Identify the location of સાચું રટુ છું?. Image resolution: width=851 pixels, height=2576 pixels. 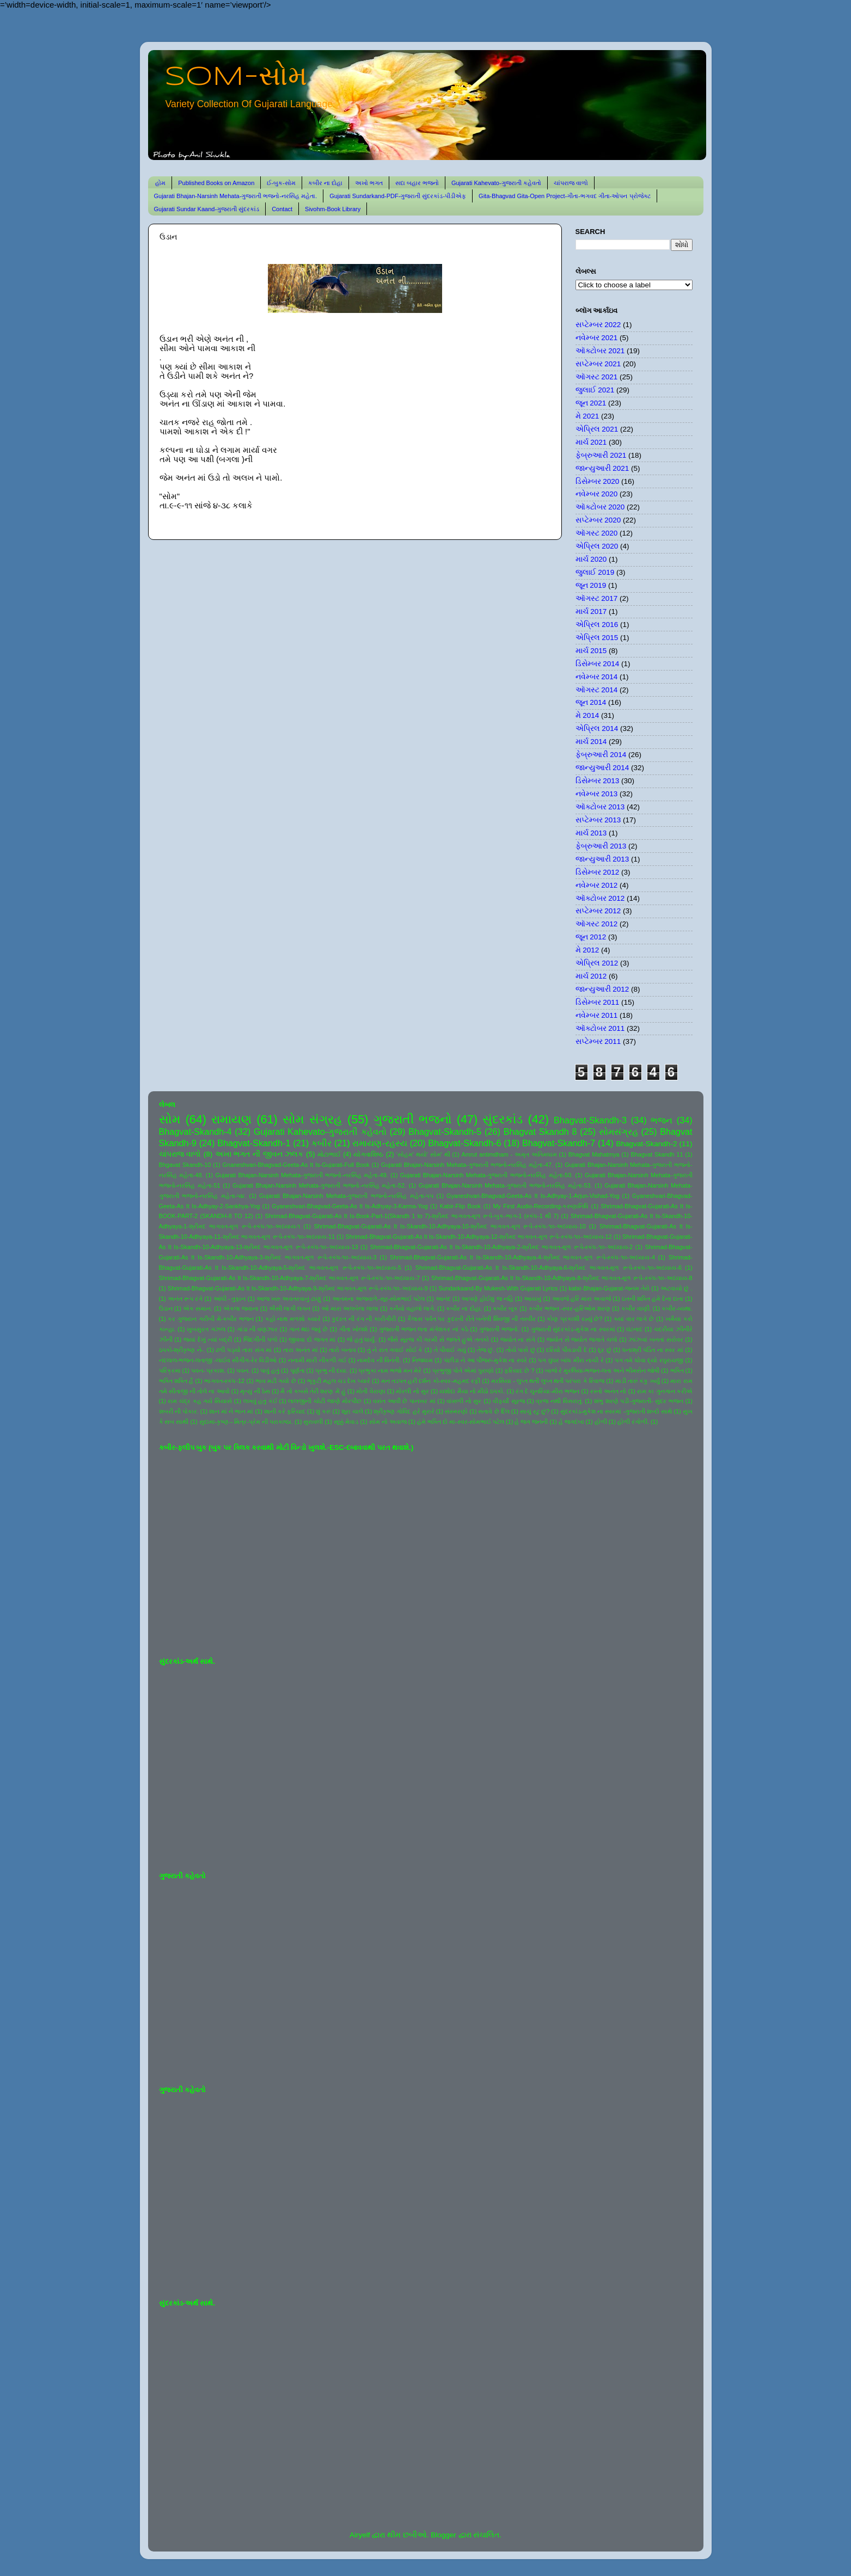
(534, 1411).